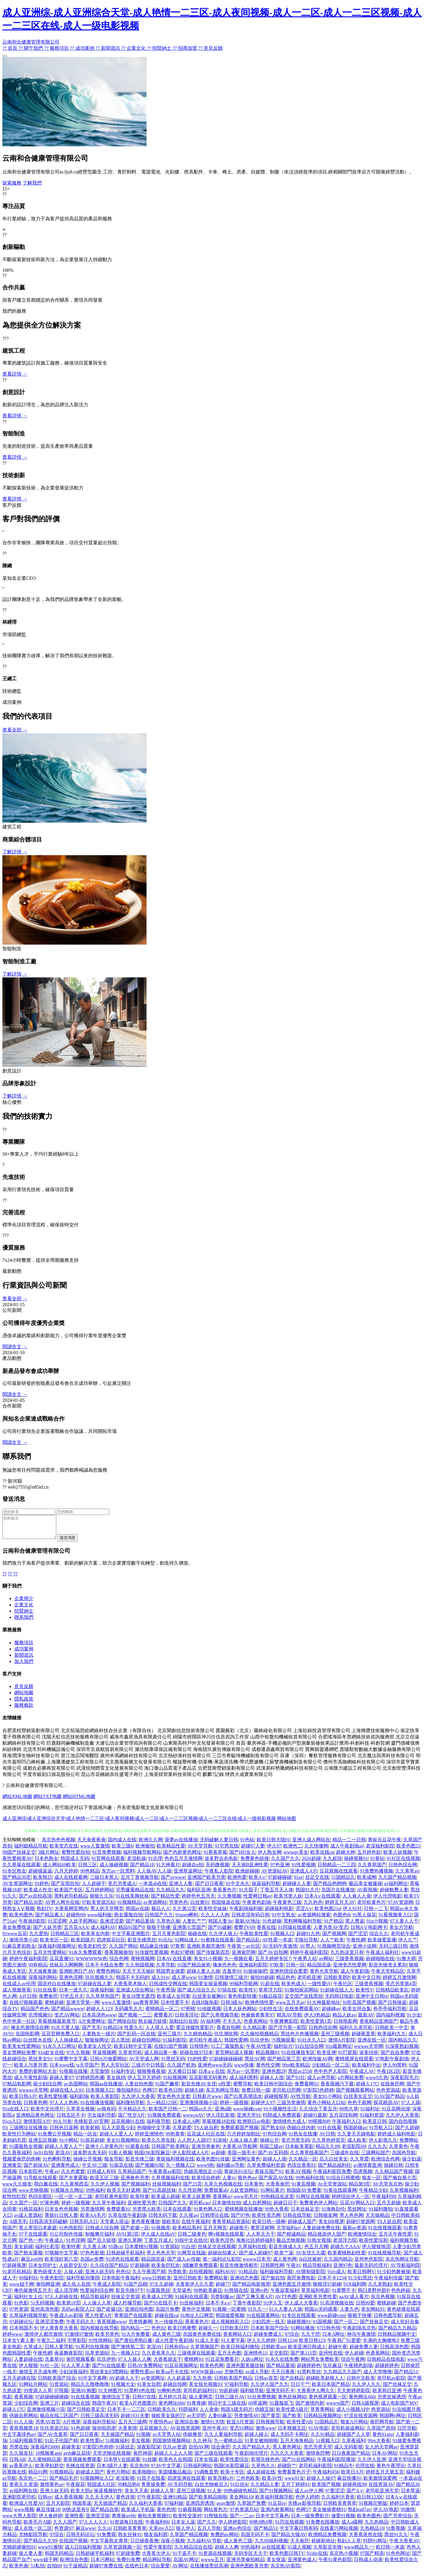  Describe the element at coordinates (170, 2182) in the screenshot. I see `久草视频福利在线` at that location.